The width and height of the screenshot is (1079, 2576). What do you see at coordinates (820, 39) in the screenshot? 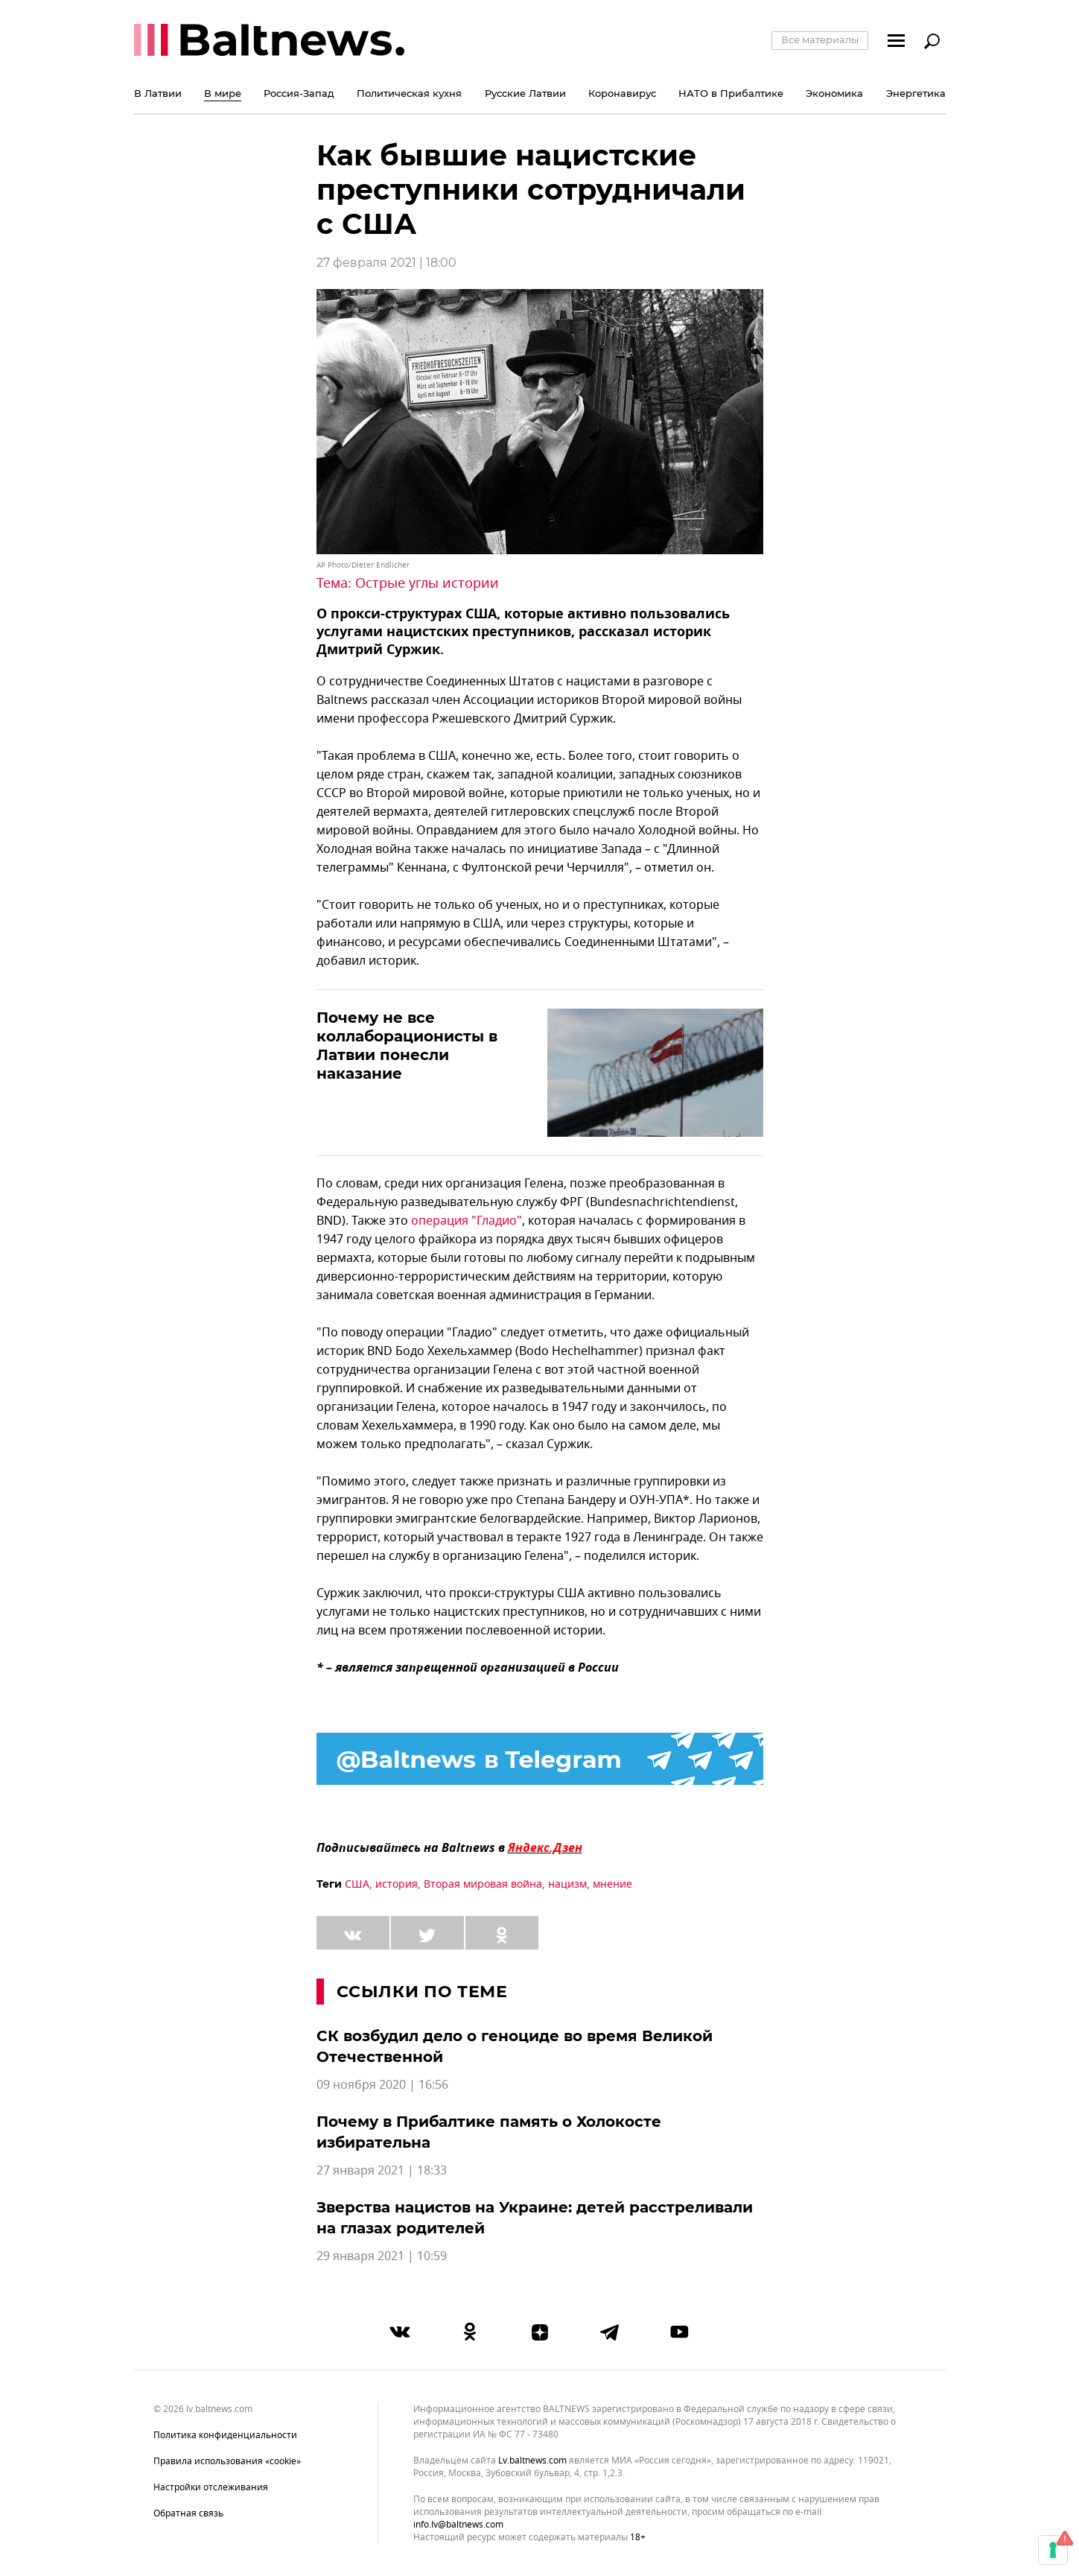
I see `Все материалы` at bounding box center [820, 39].